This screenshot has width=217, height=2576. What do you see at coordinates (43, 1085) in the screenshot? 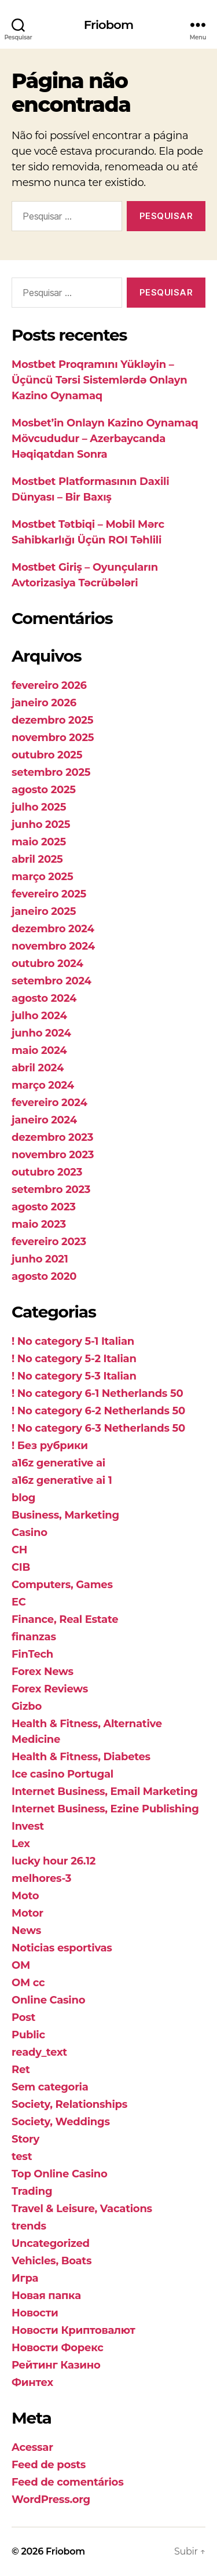
I see `março 2024` at bounding box center [43, 1085].